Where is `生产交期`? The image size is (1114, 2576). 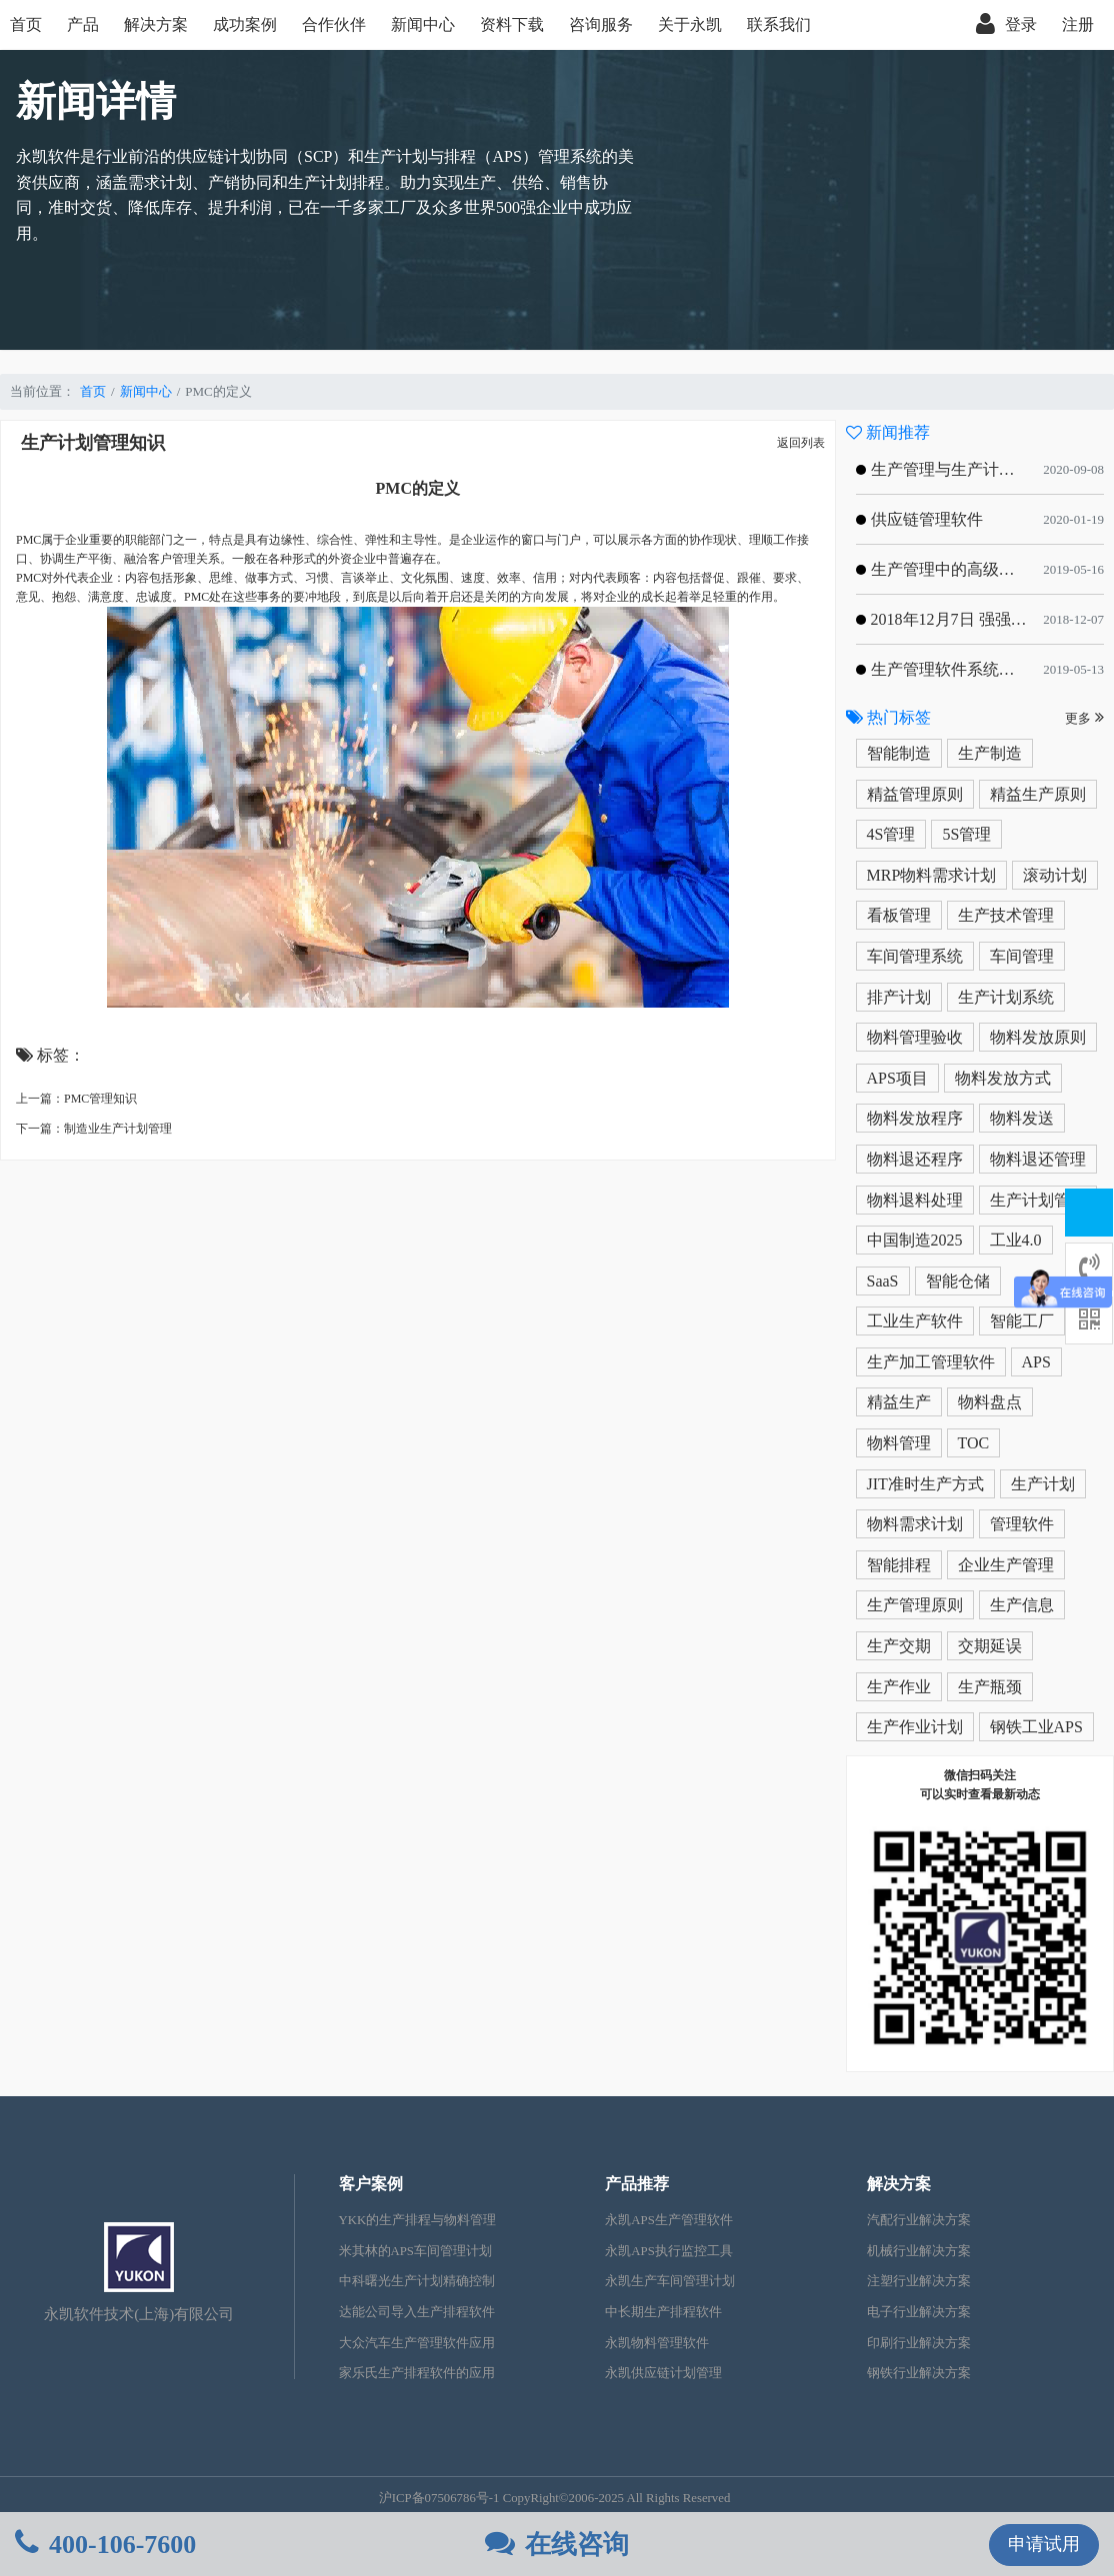
生产交期 is located at coordinates (899, 1645).